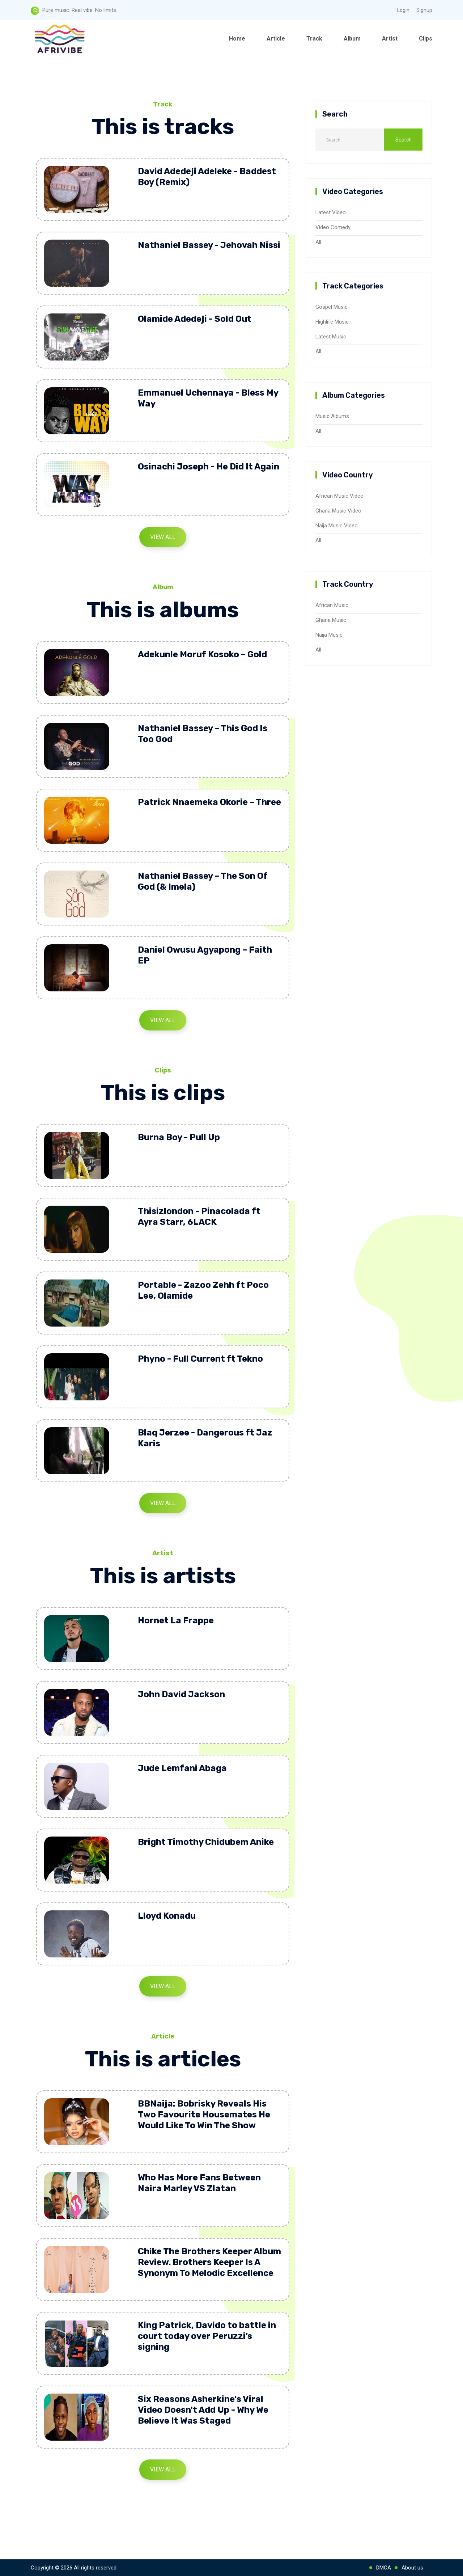  Describe the element at coordinates (203, 2410) in the screenshot. I see `Six Reasons Asherkine's Viral Video Doesn't Add Up - Why We Believe It Was Staged` at that location.